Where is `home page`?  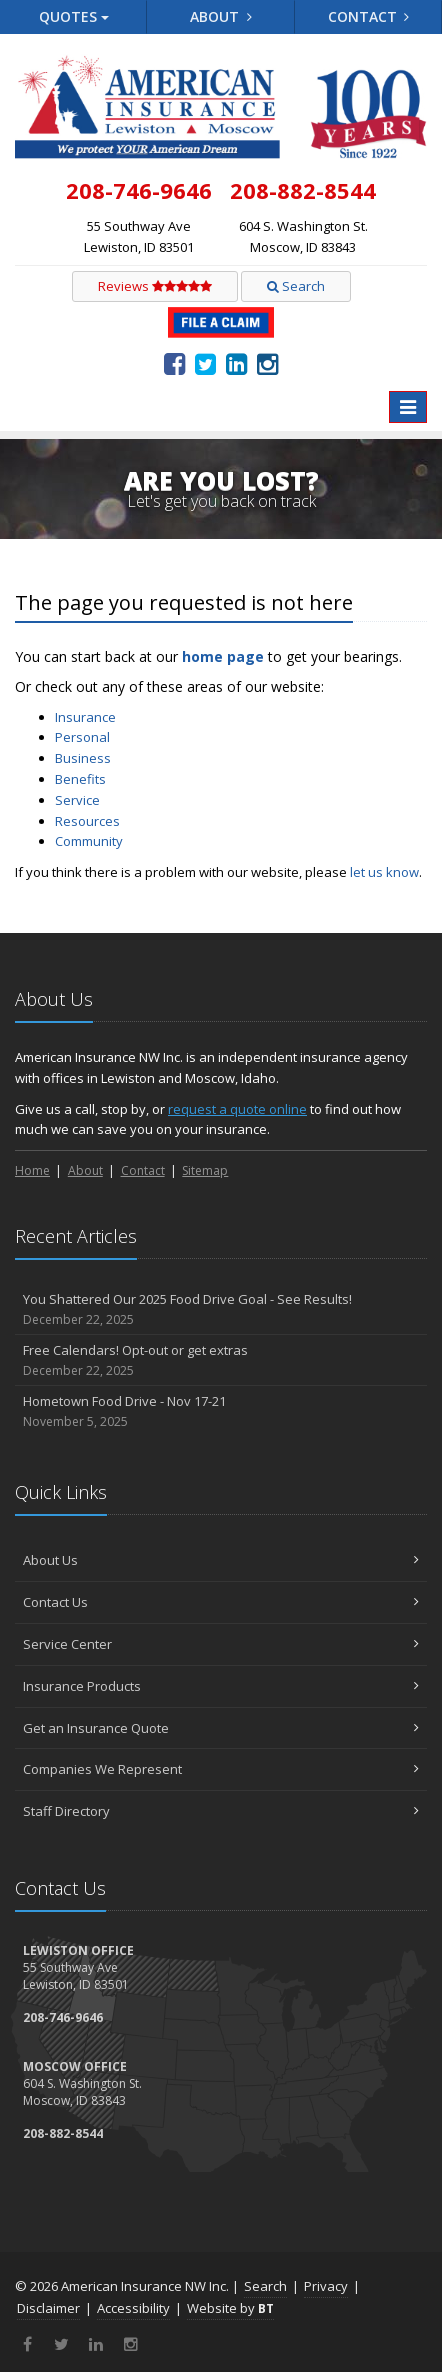
home page is located at coordinates (223, 656).